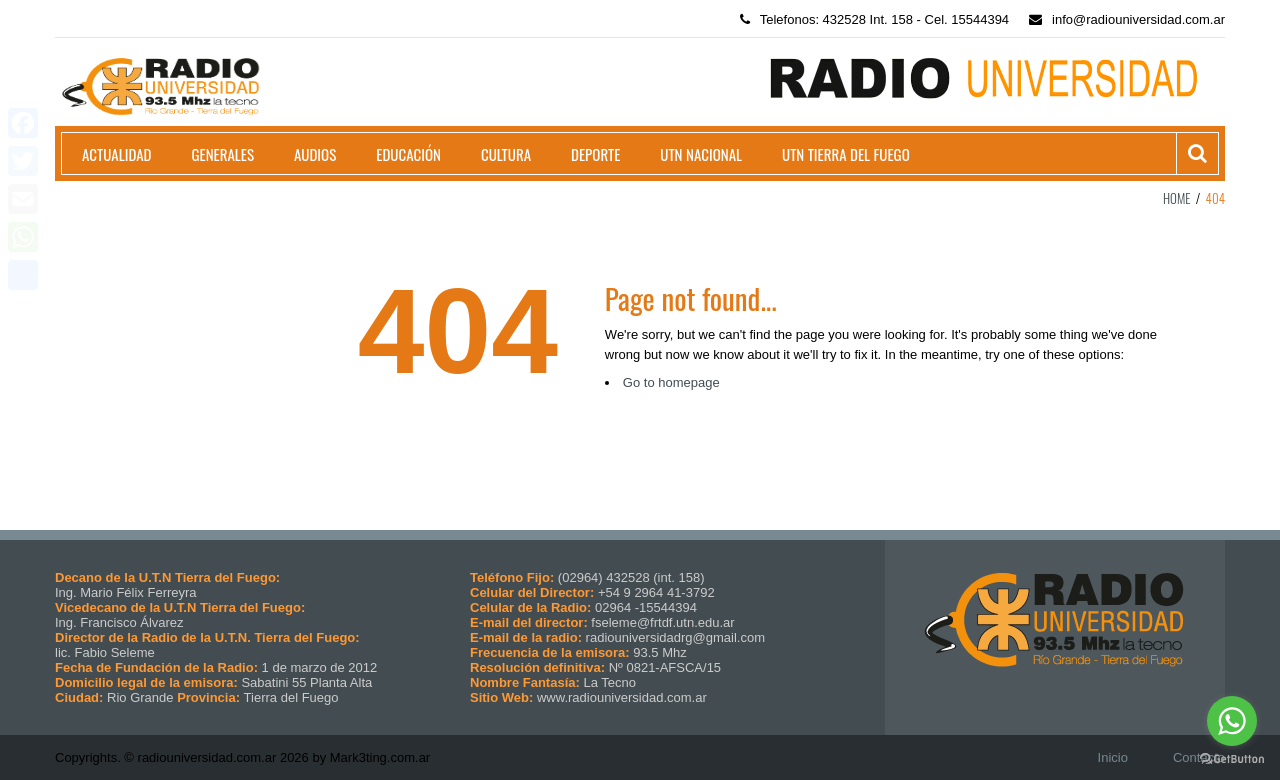 This screenshot has height=780, width=1280. I want to click on Go to homepage, so click(671, 382).